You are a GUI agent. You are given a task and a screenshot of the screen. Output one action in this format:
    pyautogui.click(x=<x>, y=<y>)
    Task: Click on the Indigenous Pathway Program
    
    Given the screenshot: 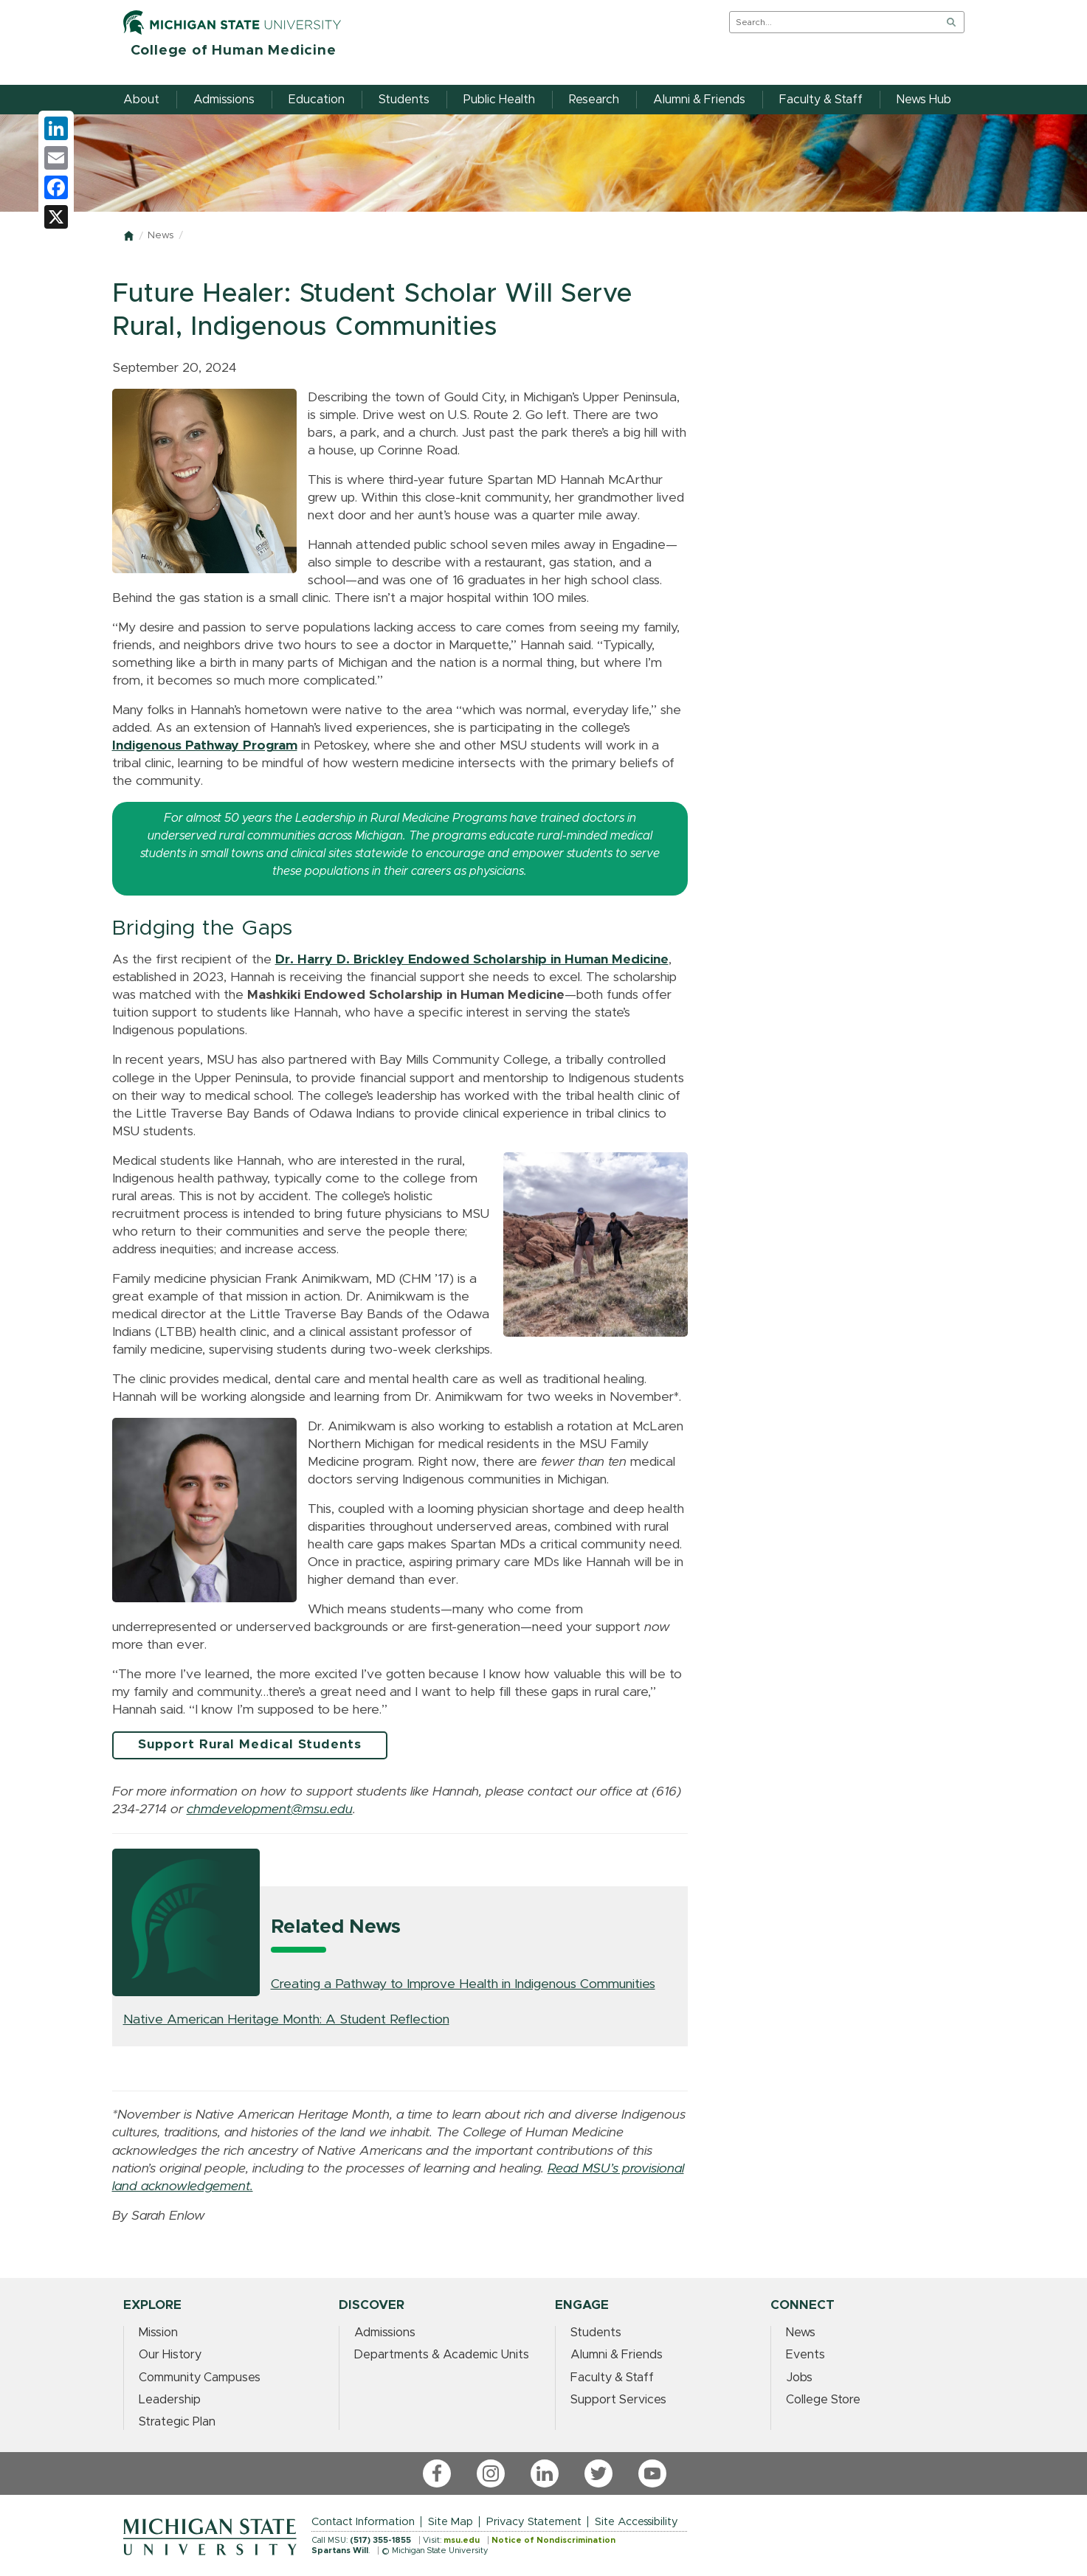 What is the action you would take?
    pyautogui.click(x=204, y=745)
    